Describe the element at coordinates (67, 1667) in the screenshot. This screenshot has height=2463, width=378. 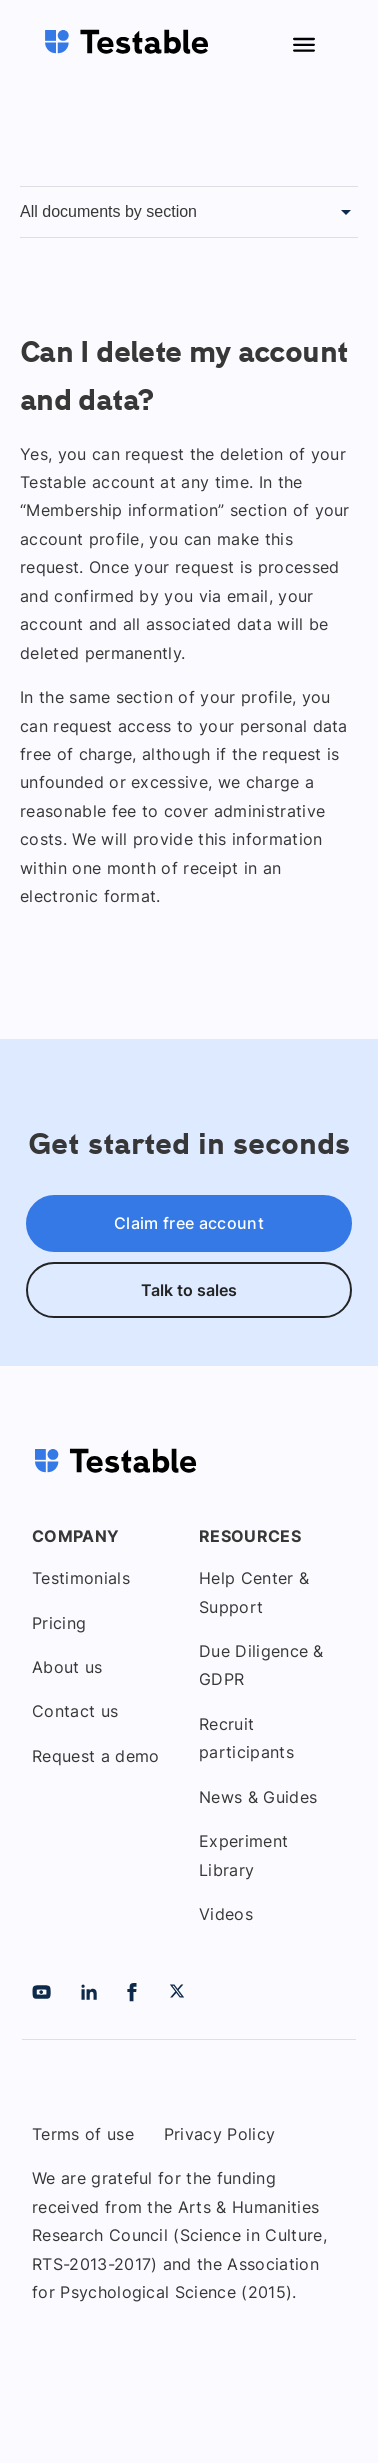
I see `About us` at that location.